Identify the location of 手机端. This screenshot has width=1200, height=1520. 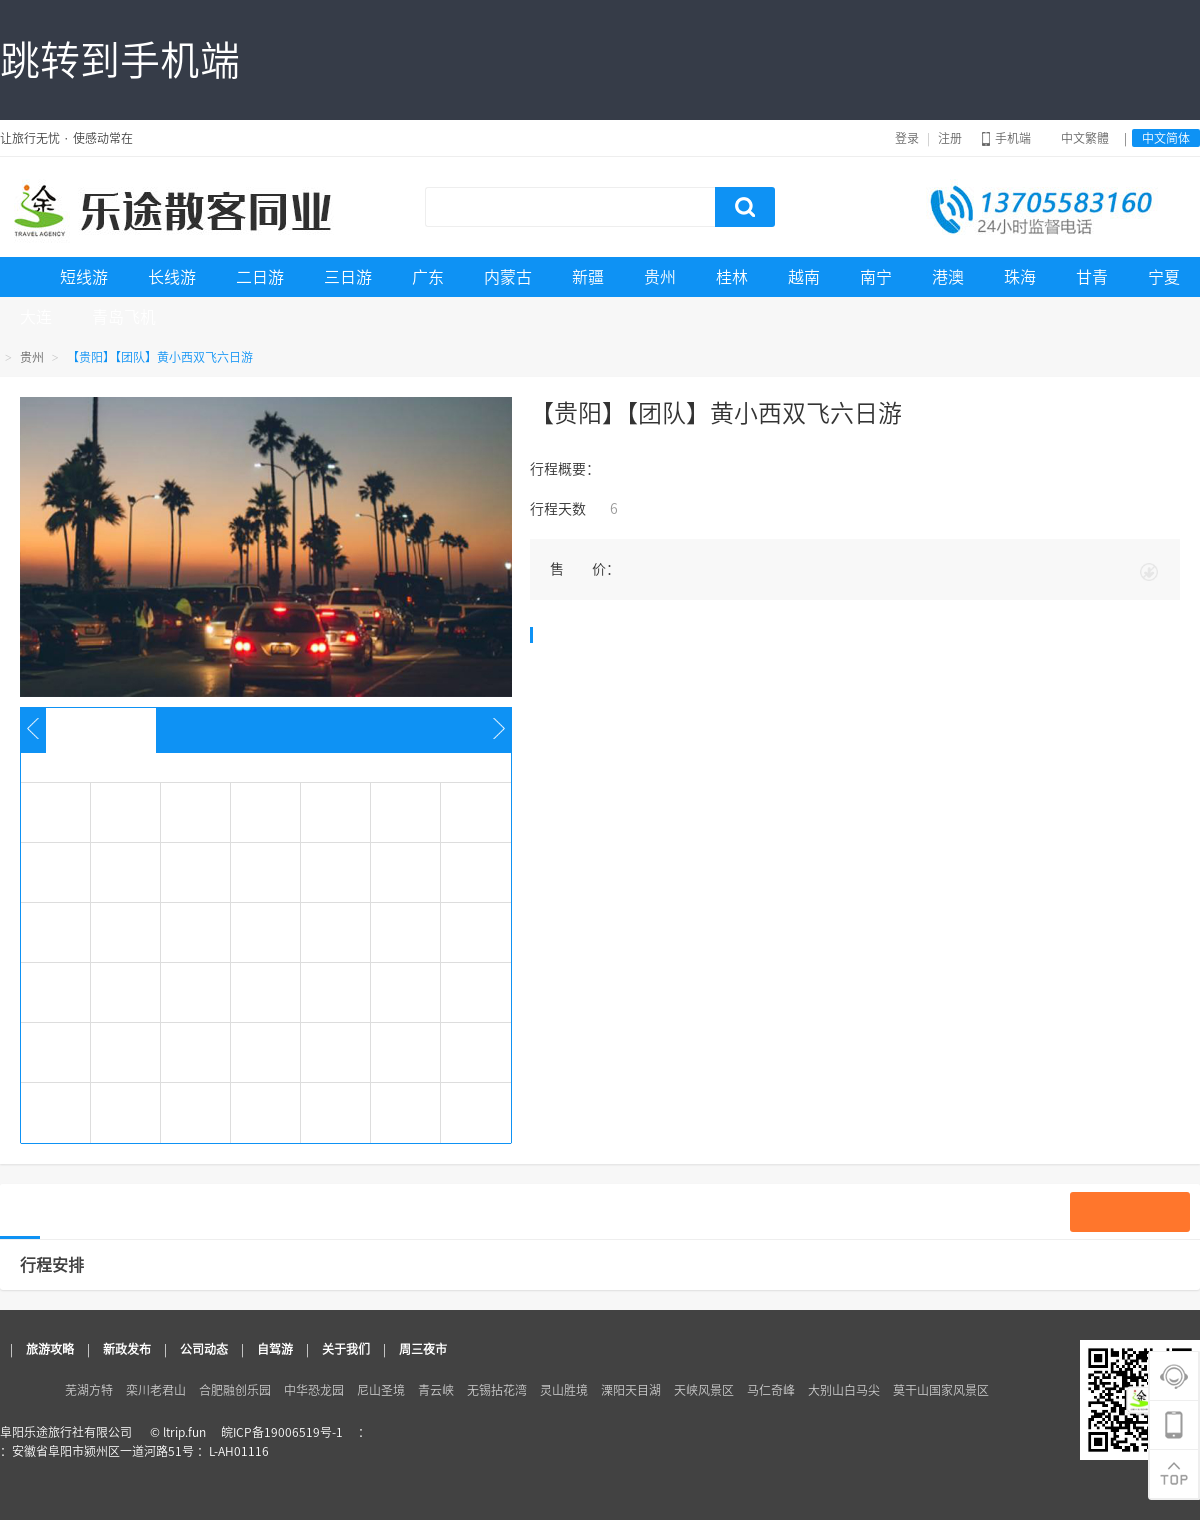
(1006, 138).